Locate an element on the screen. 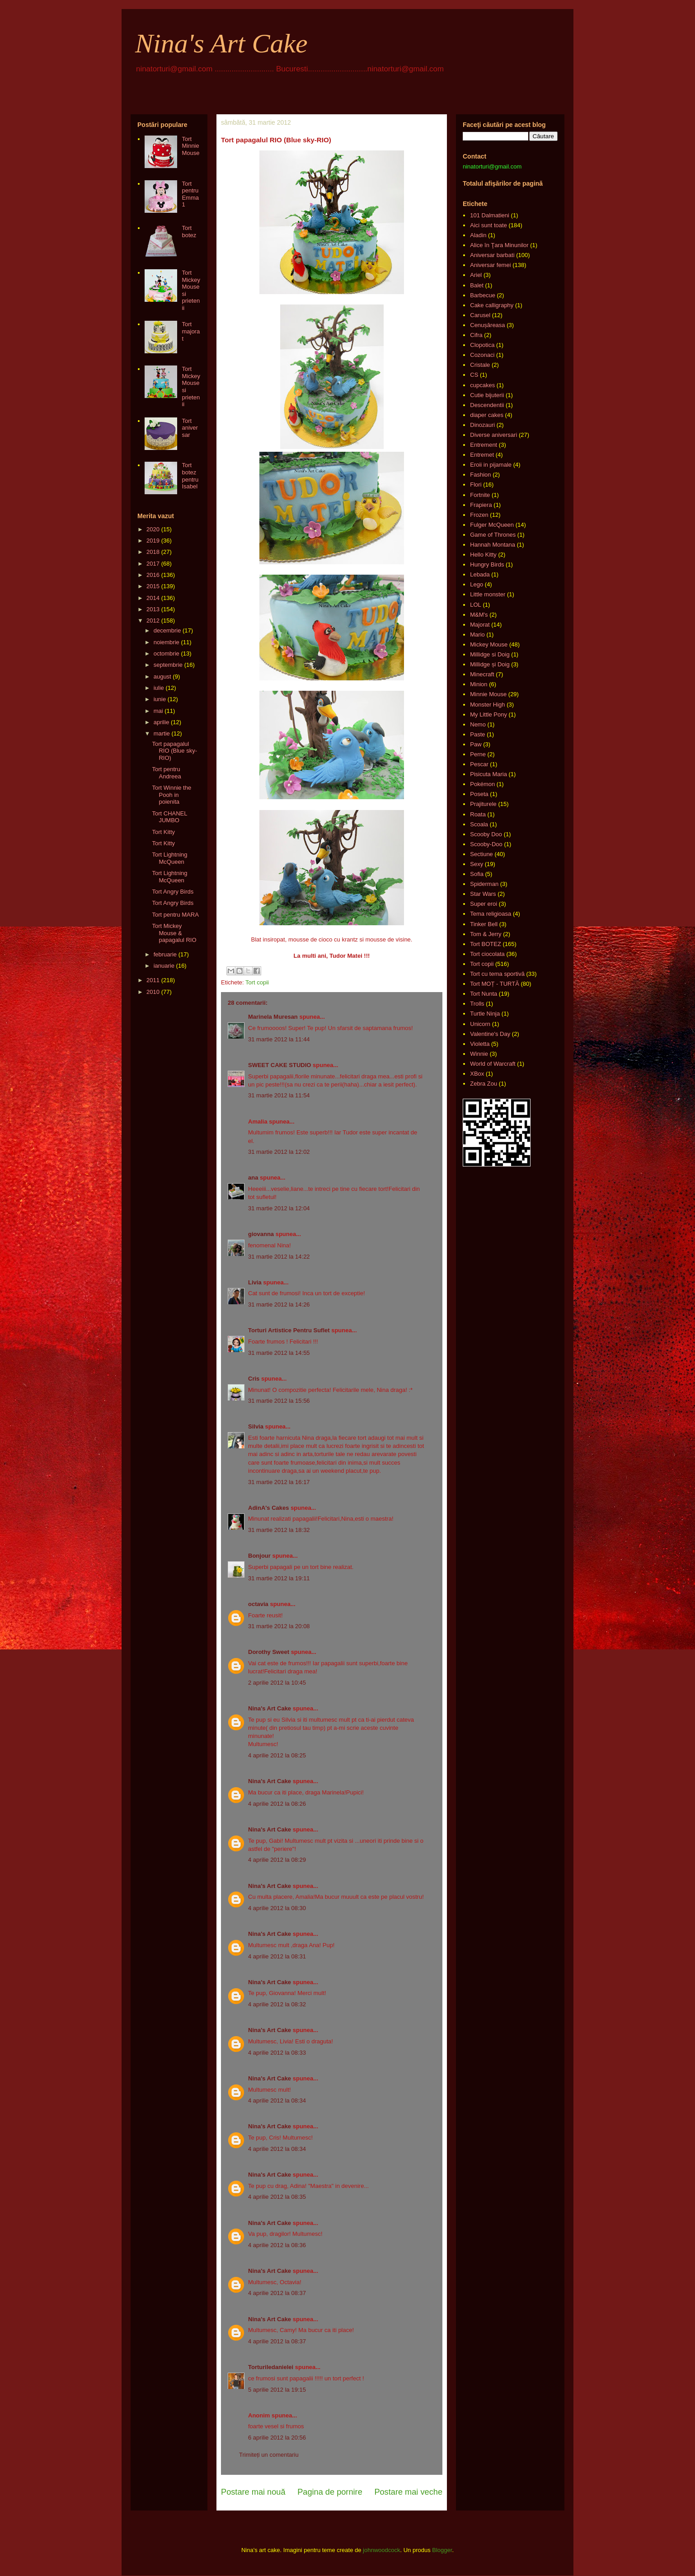 This screenshot has width=695, height=2576. Alice în Ţara Minunilor is located at coordinates (499, 245).